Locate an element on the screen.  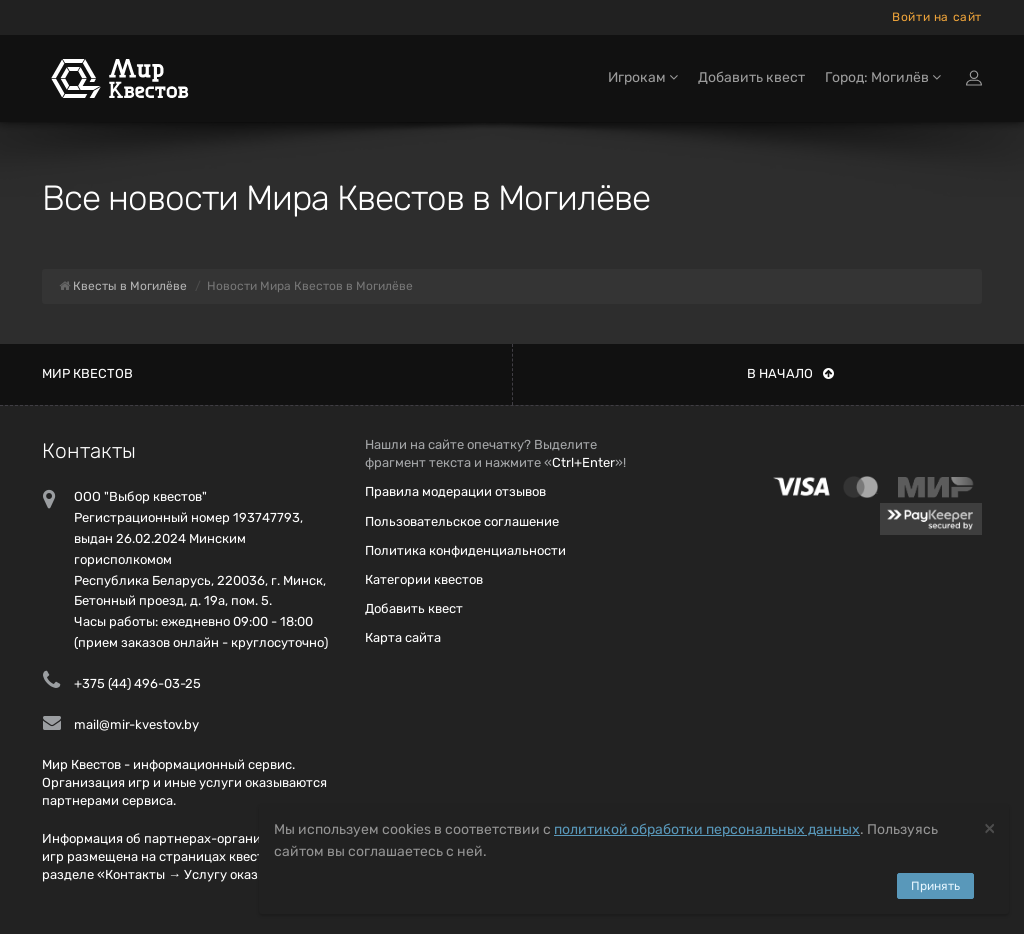
[Close] is located at coordinates (989, 827).